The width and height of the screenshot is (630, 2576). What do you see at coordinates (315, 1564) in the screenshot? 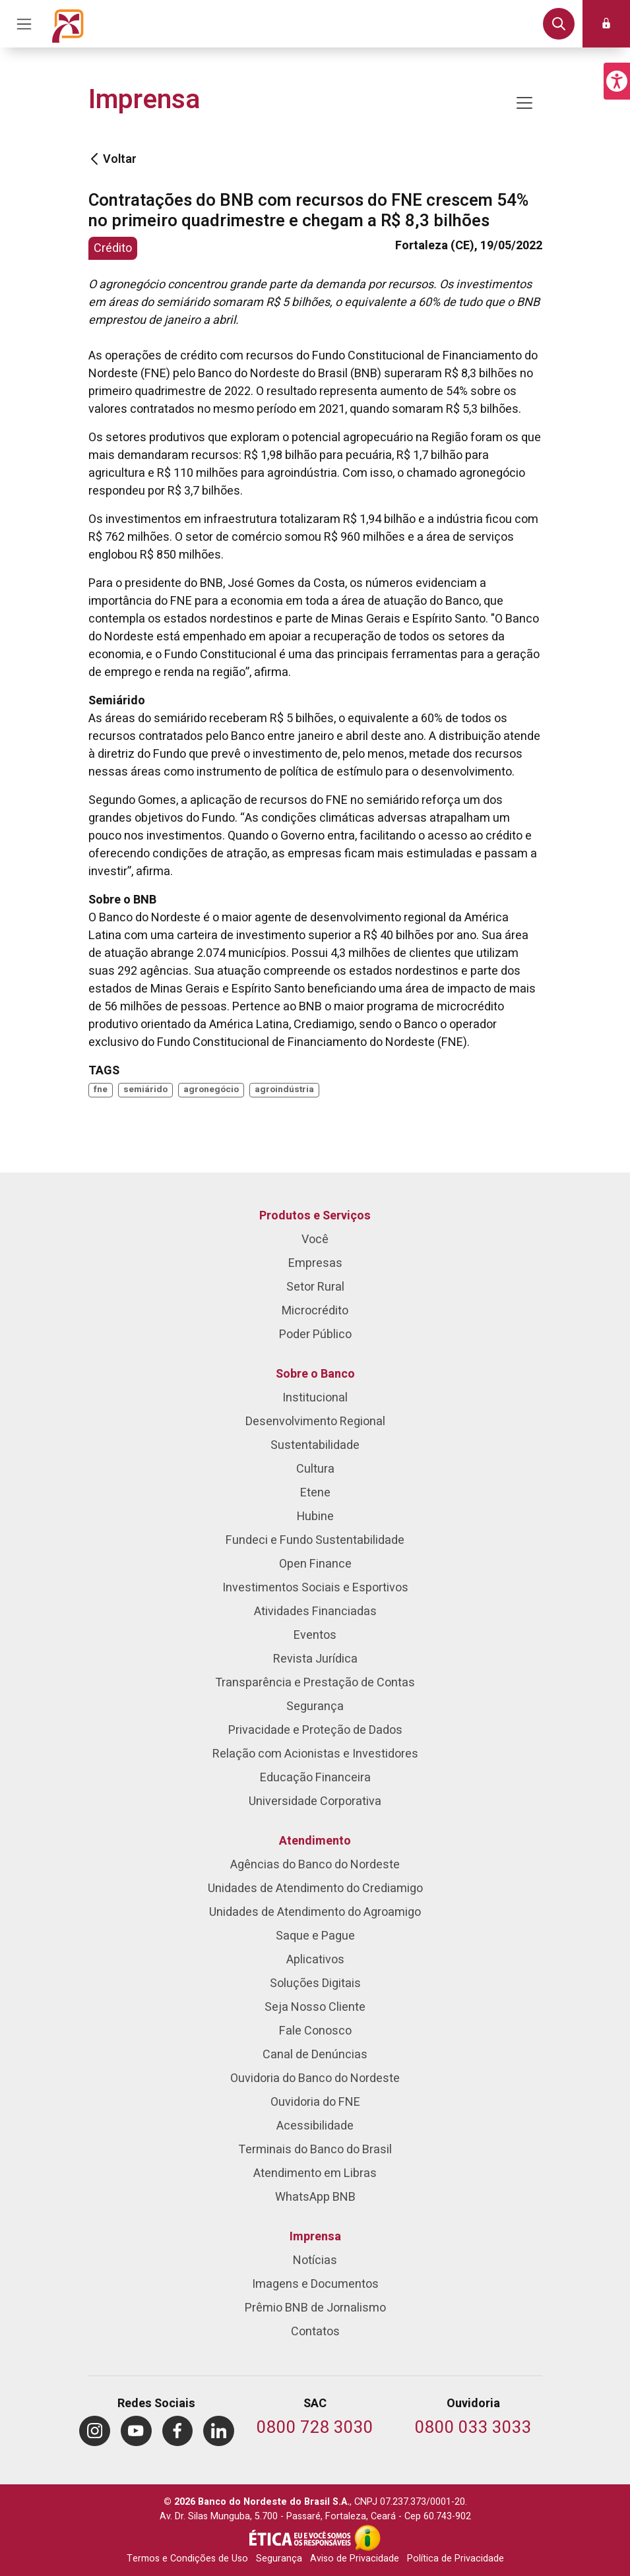
I see `Open Finance [menuitem]` at bounding box center [315, 1564].